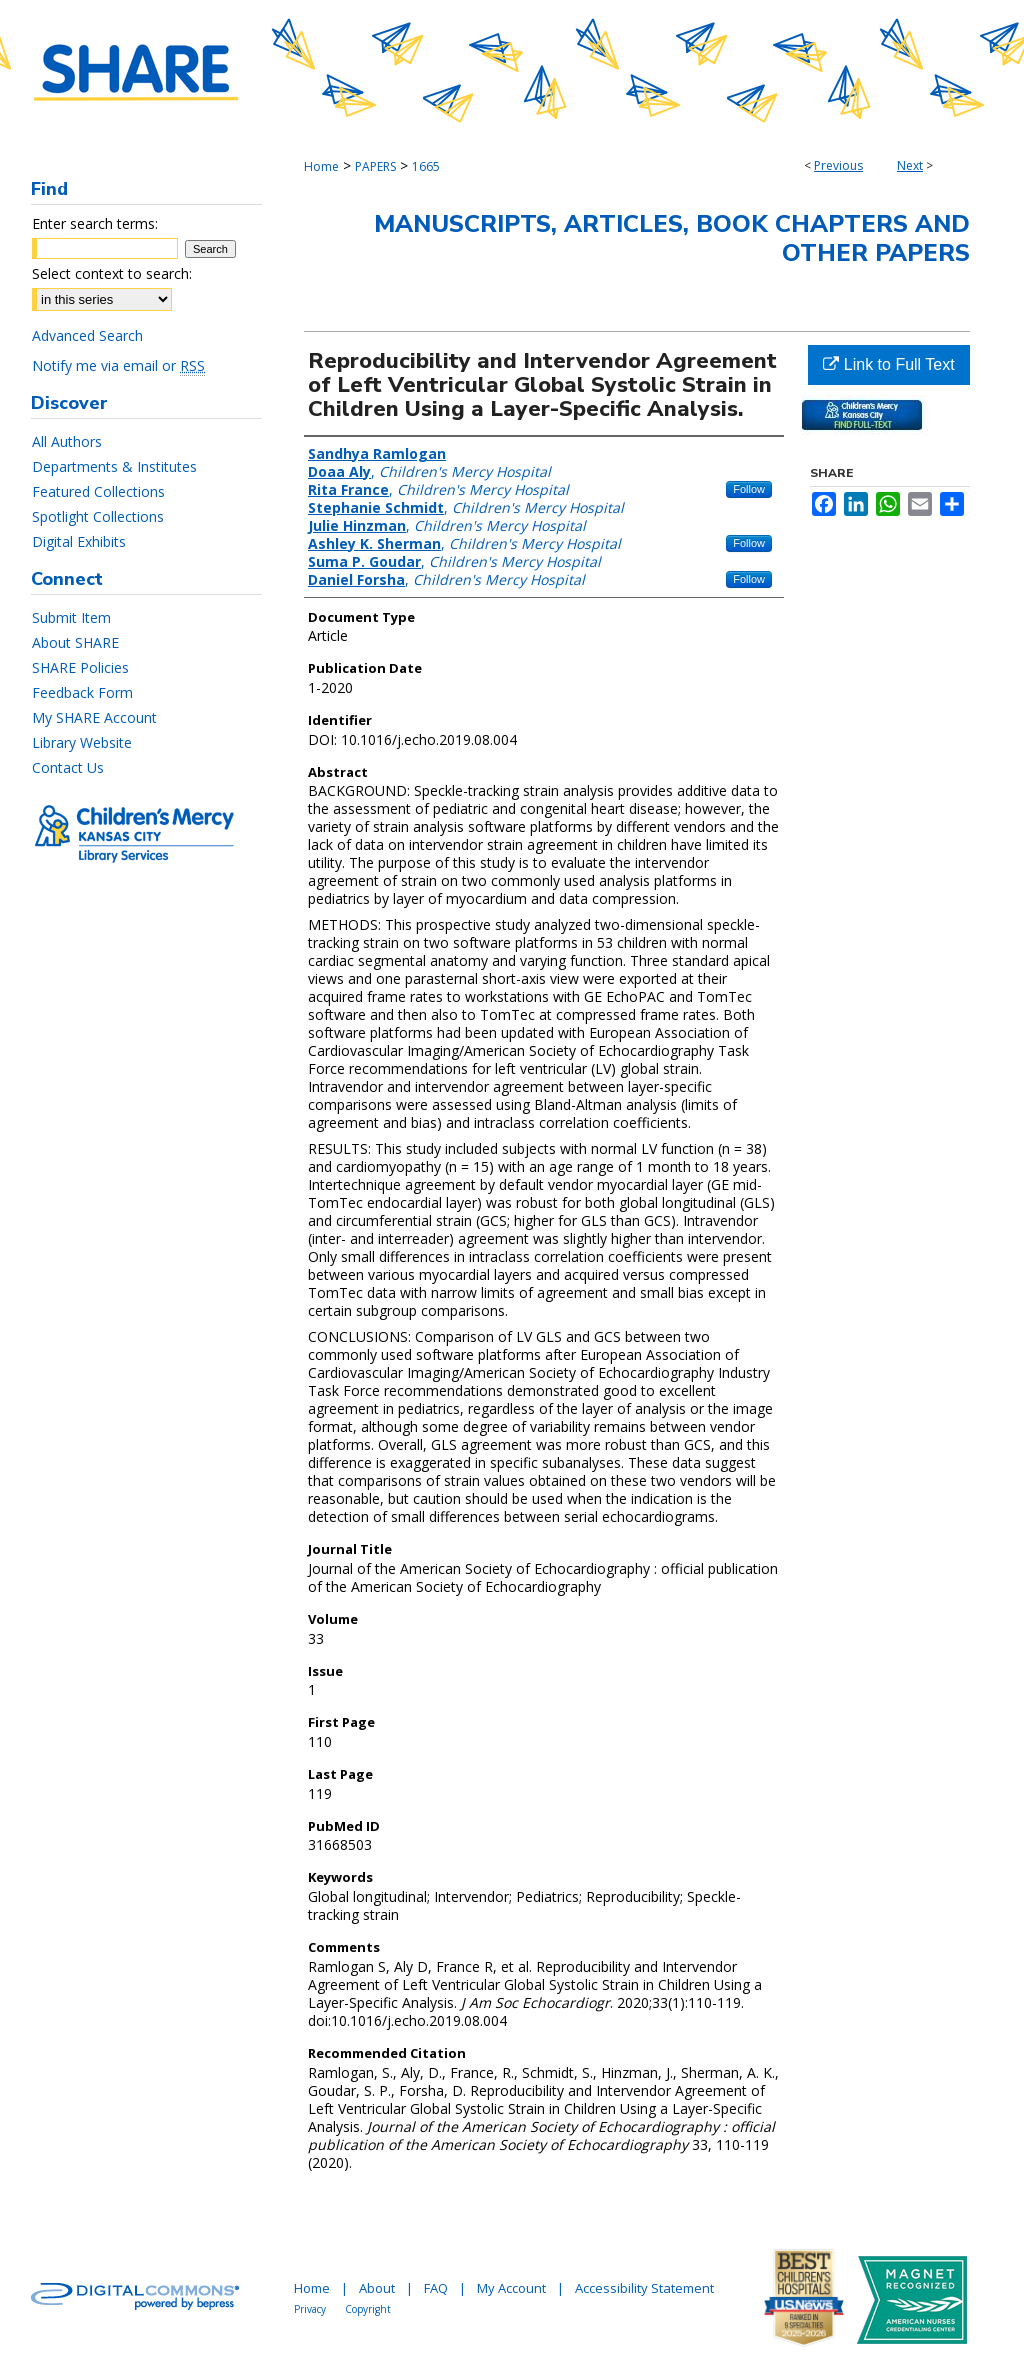 The width and height of the screenshot is (1024, 2353). What do you see at coordinates (94, 717) in the screenshot?
I see `My SHARE Account` at bounding box center [94, 717].